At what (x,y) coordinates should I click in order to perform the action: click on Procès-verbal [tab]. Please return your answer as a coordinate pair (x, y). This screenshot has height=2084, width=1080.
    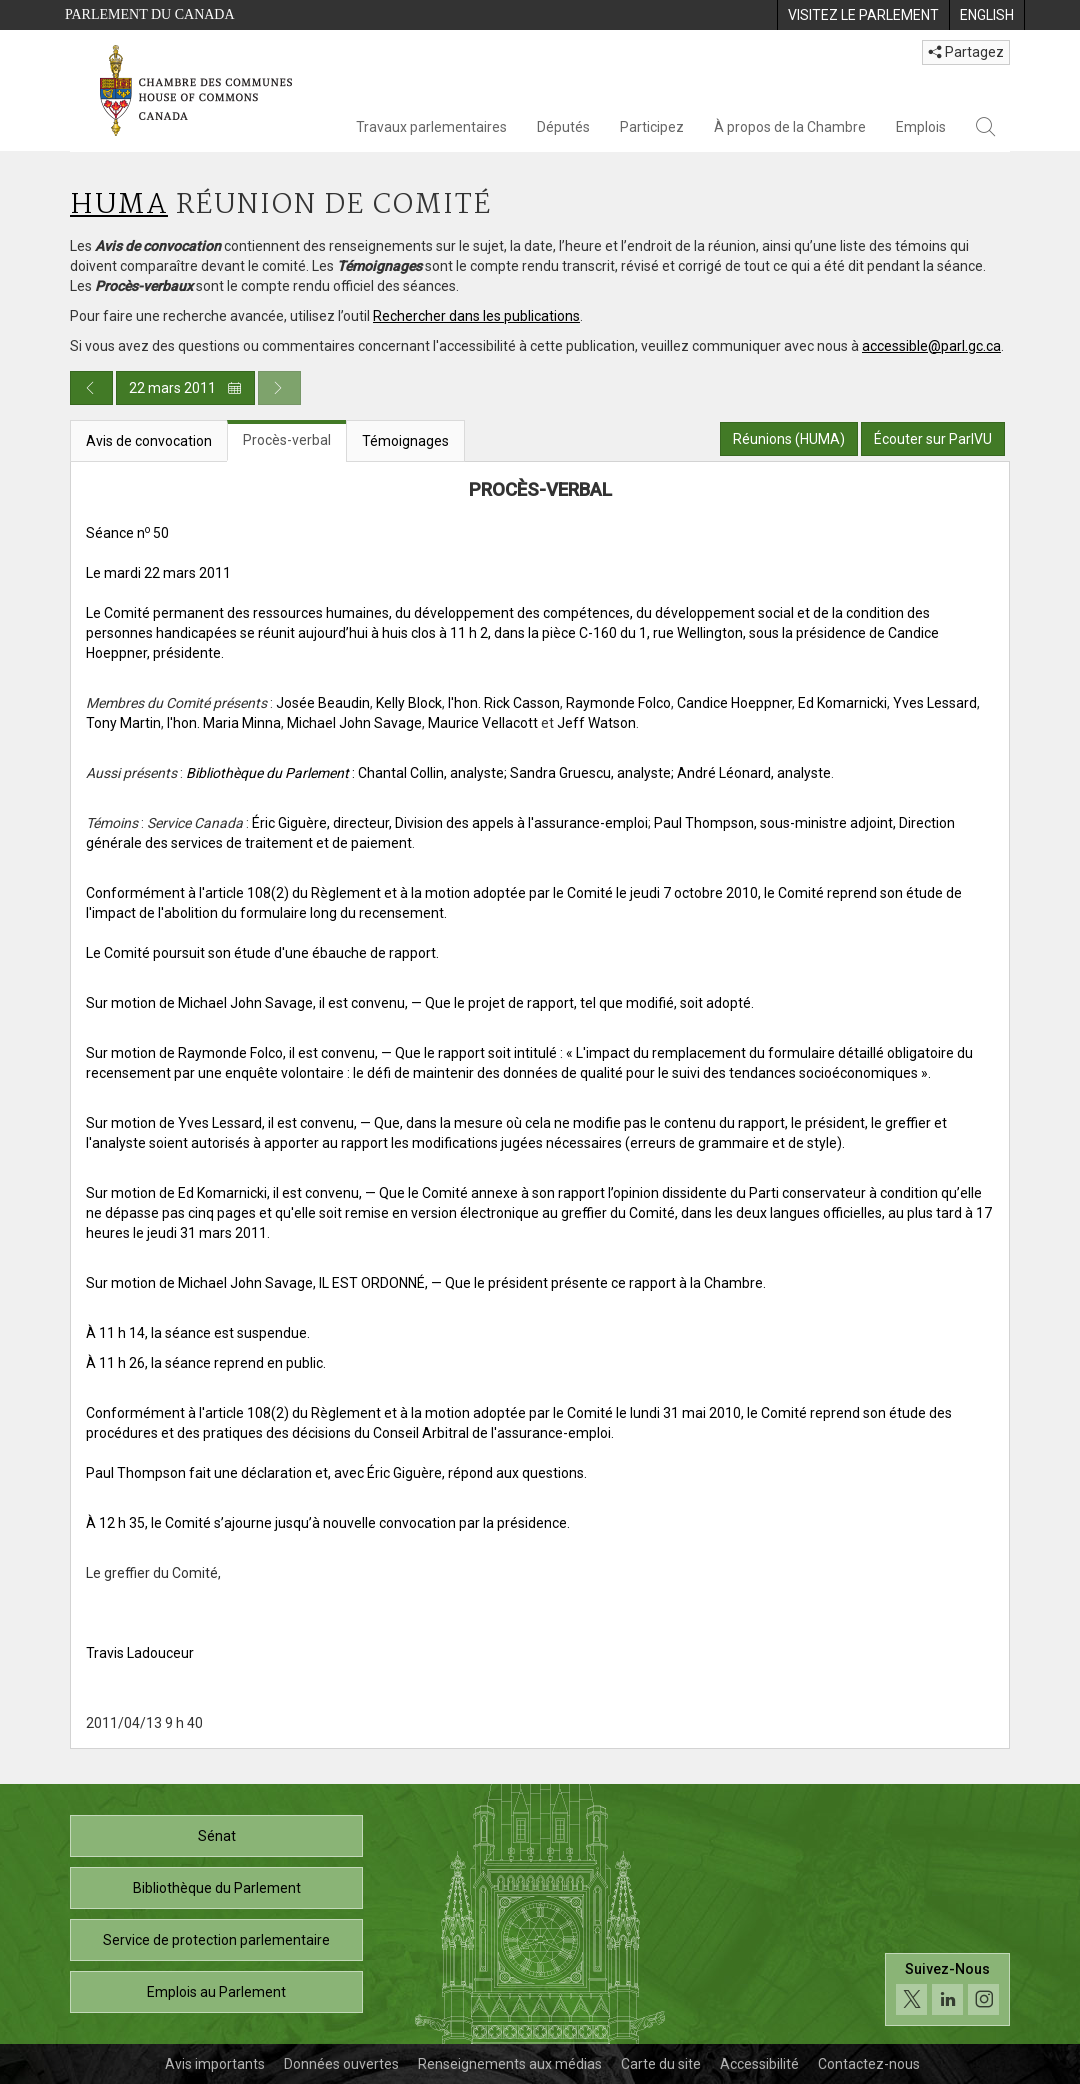
    Looking at the image, I should click on (287, 440).